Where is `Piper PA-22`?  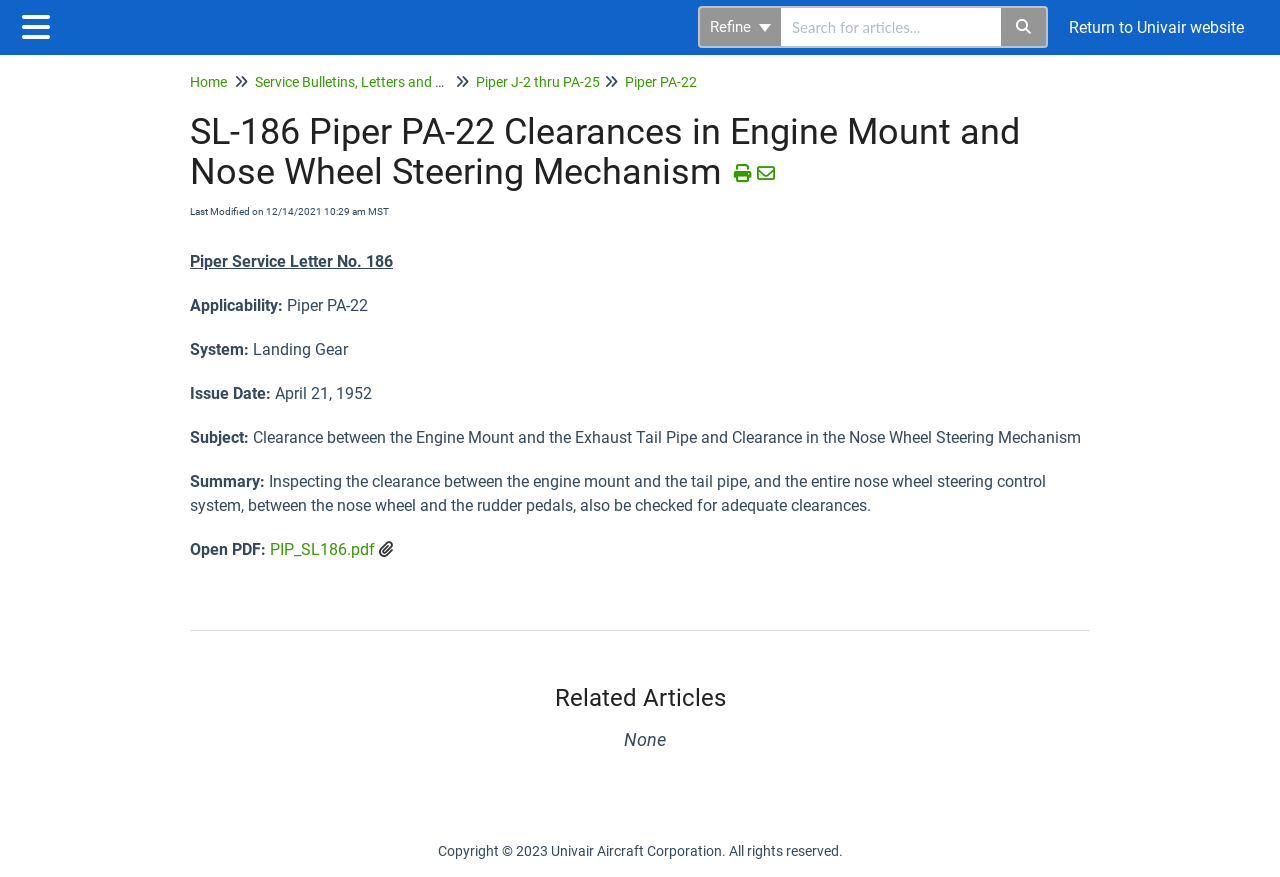
Piper PA-22 is located at coordinates (661, 82).